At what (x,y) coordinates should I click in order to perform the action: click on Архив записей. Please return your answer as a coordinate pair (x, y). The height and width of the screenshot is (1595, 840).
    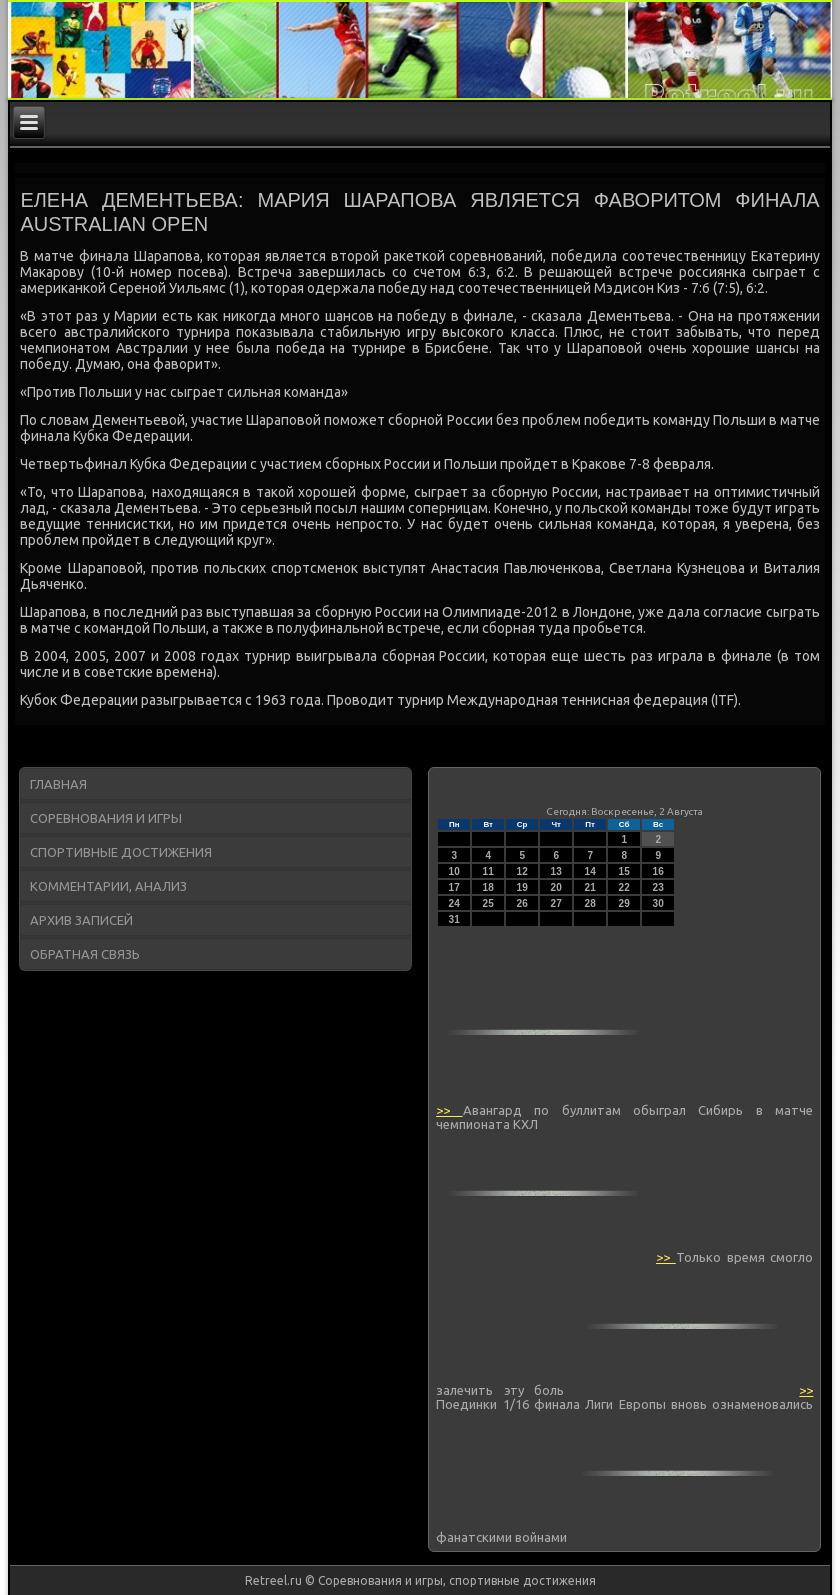
    Looking at the image, I should click on (81, 920).